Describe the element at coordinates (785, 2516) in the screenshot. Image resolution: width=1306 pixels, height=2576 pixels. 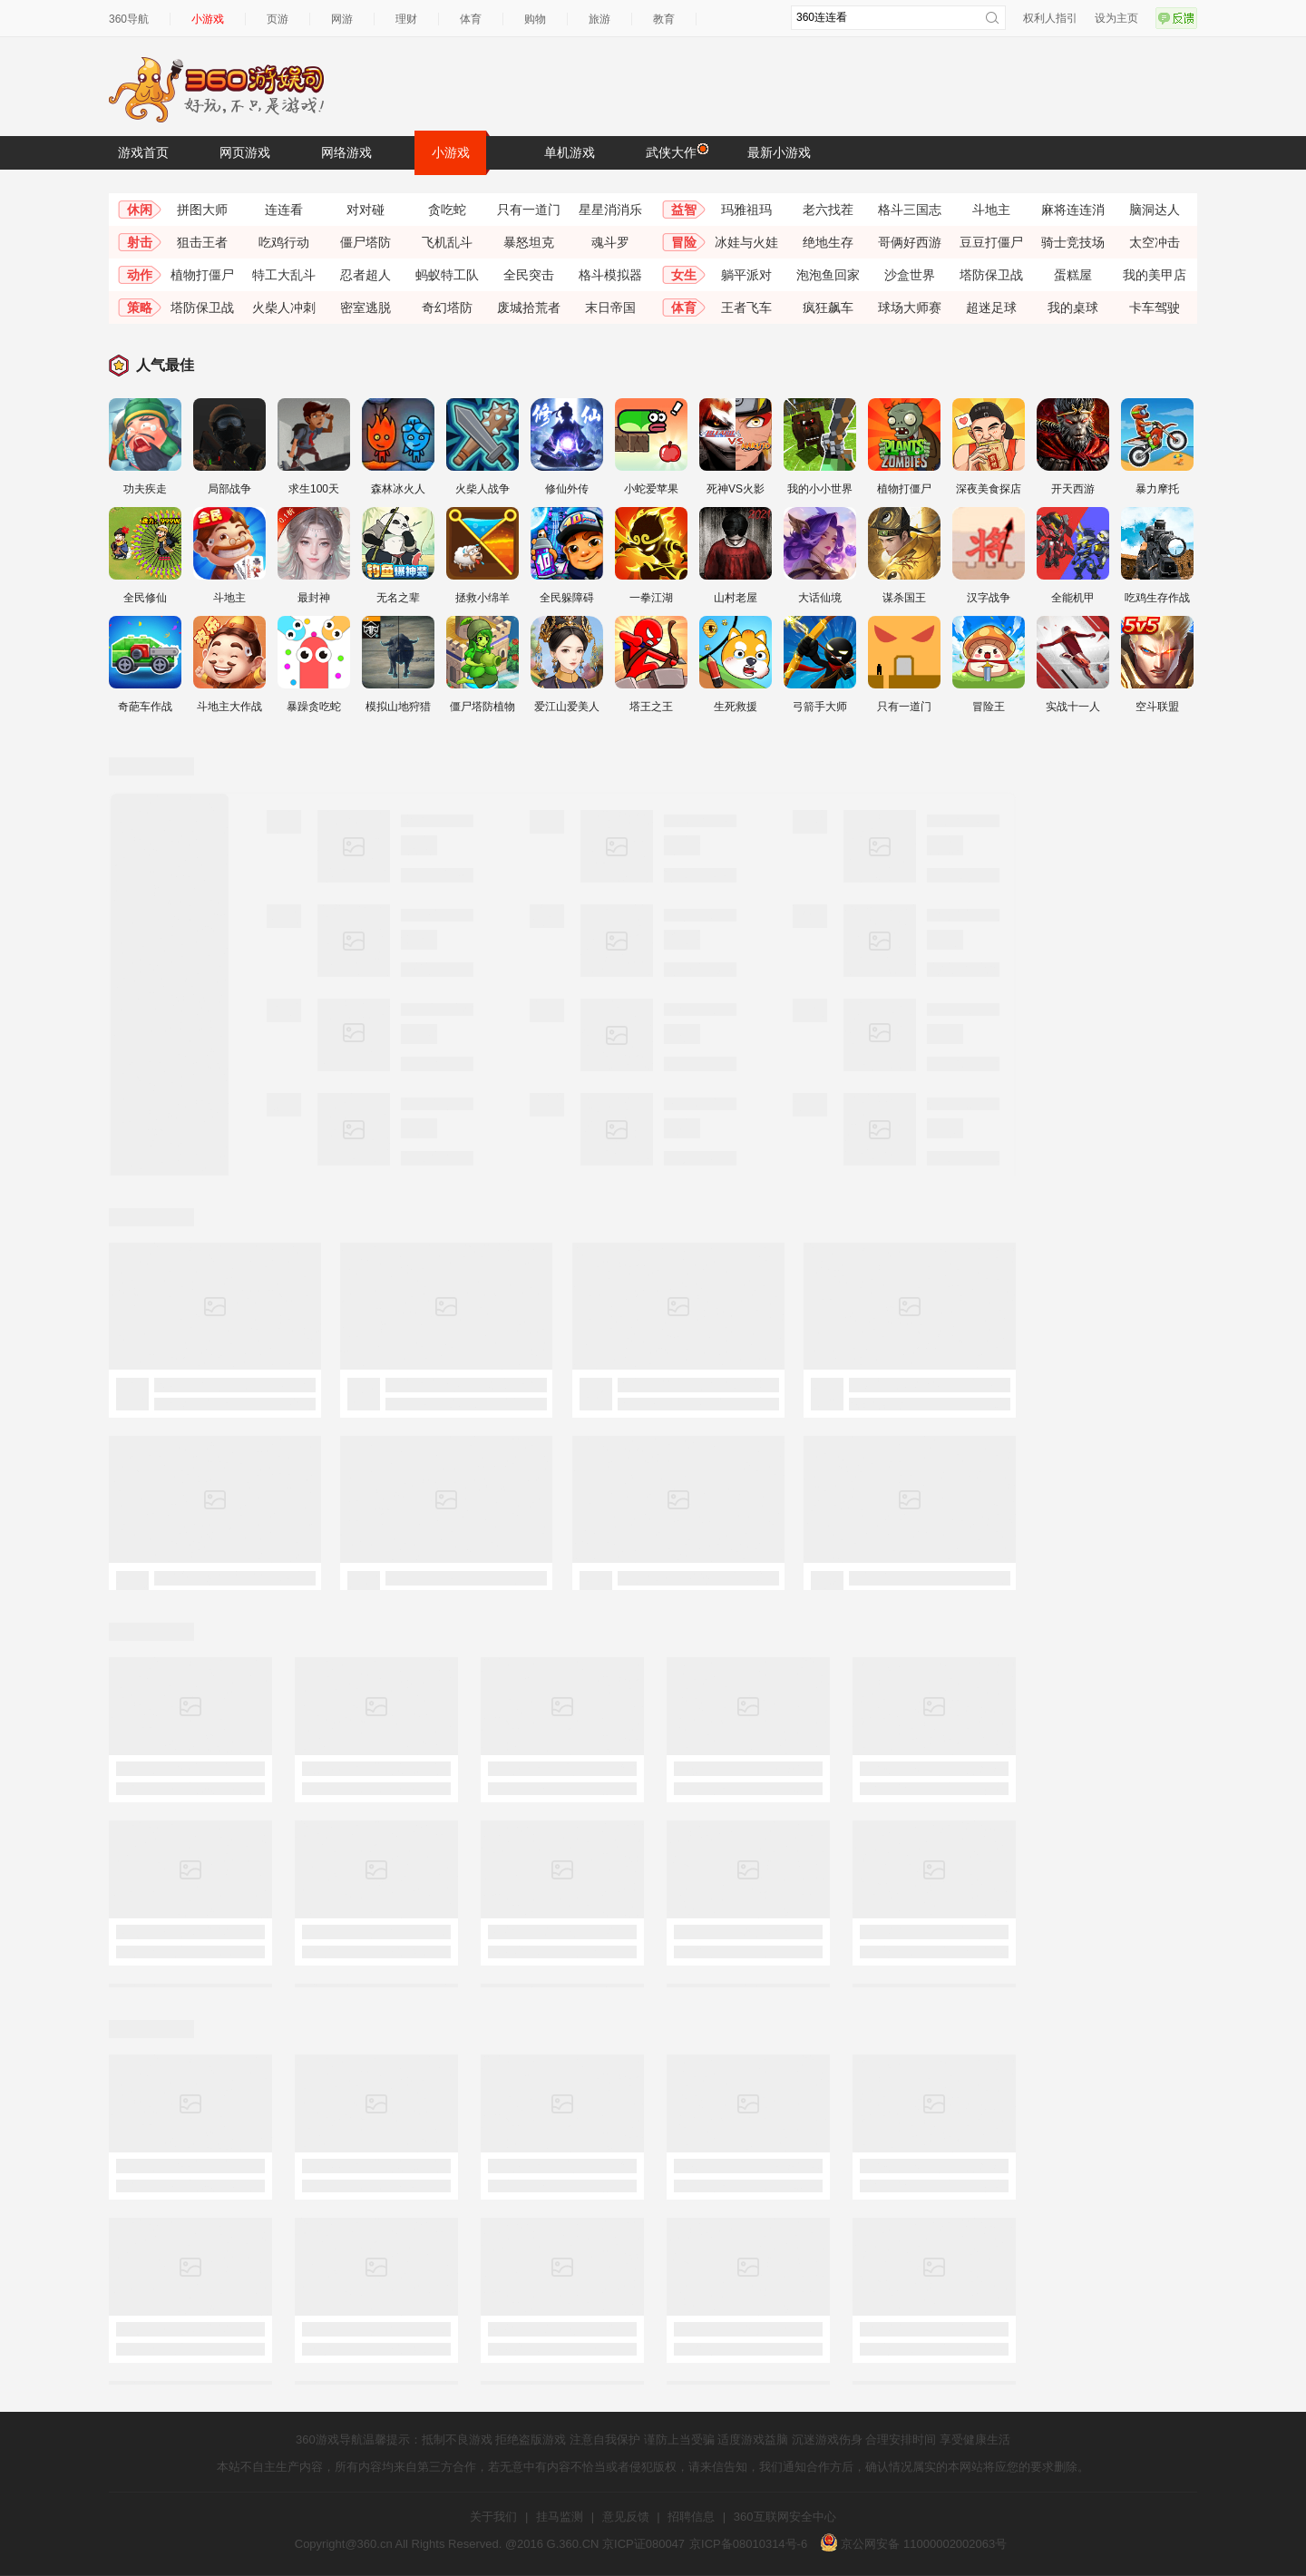
I see `360互联网安全中心` at that location.